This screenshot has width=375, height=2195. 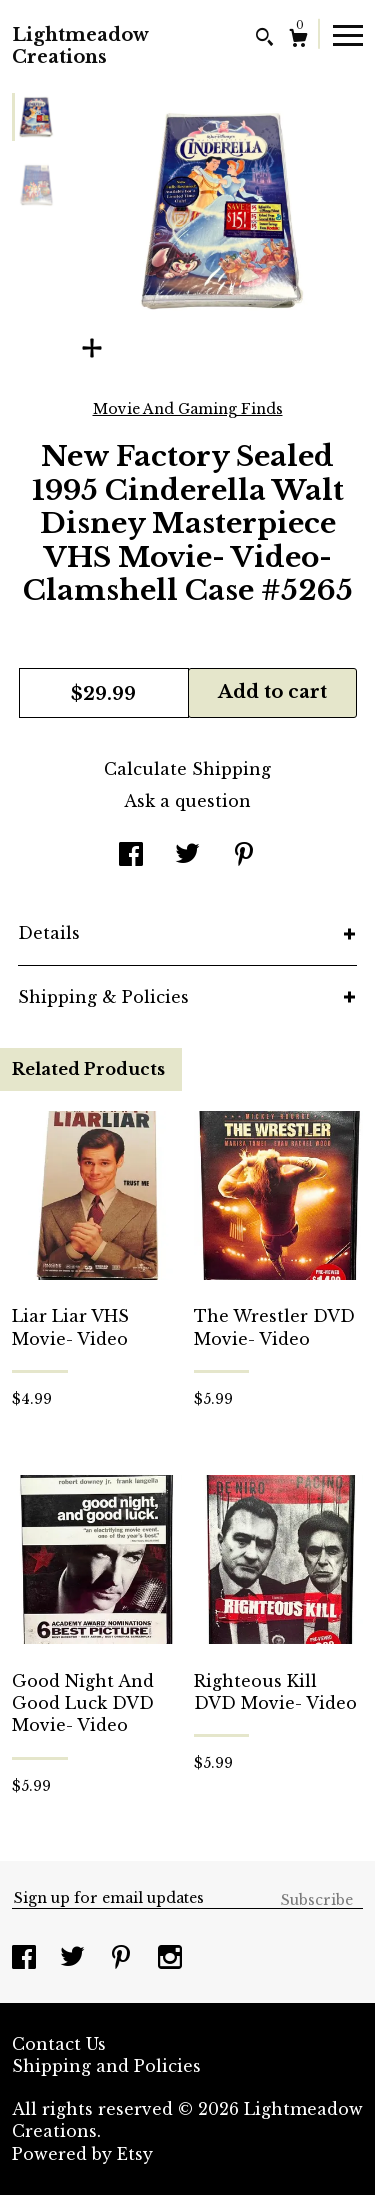 I want to click on Shipping and Policies, so click(x=106, y=2066).